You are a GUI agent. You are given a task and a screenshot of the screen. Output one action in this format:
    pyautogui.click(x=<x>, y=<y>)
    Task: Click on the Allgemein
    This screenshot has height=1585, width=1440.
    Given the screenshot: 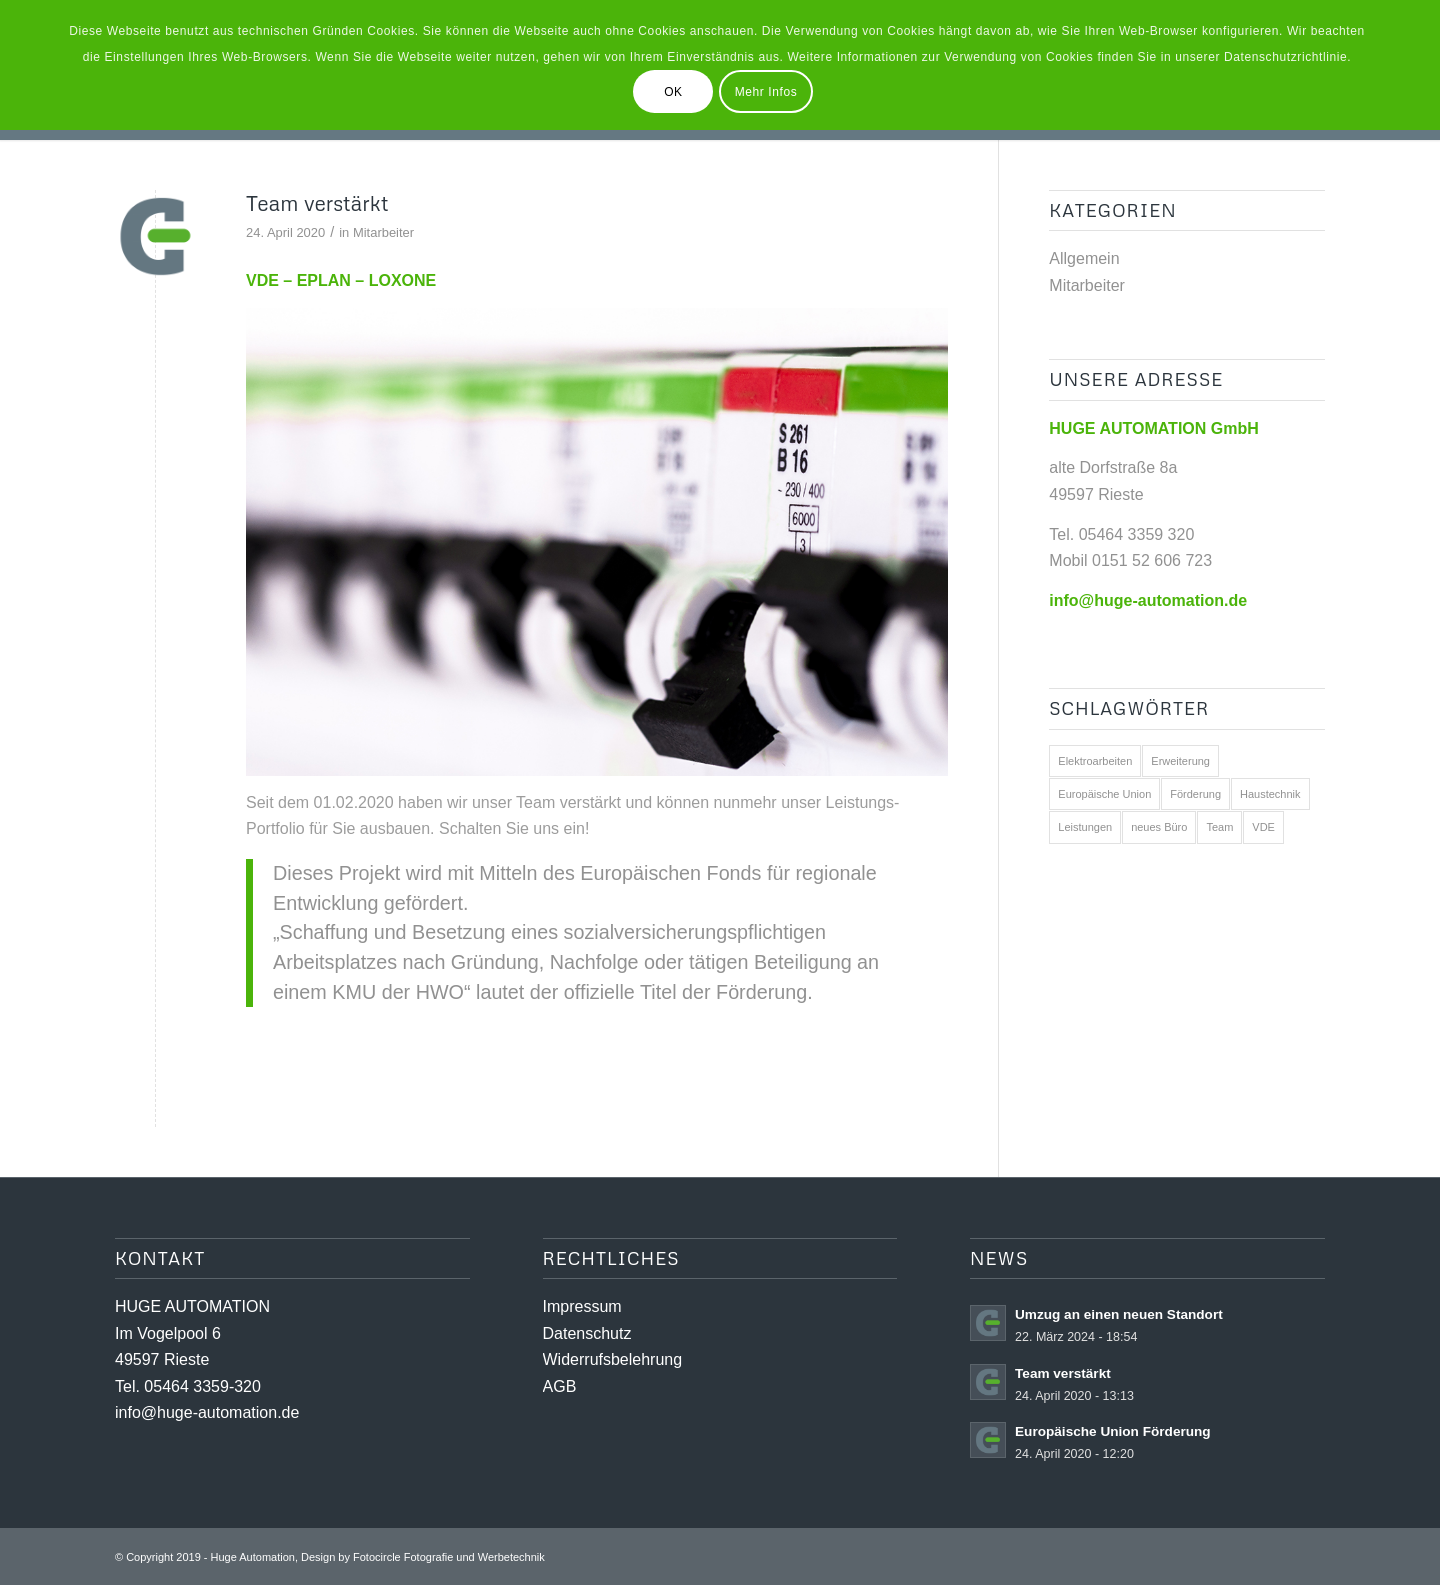 What is the action you would take?
    pyautogui.click(x=1084, y=258)
    